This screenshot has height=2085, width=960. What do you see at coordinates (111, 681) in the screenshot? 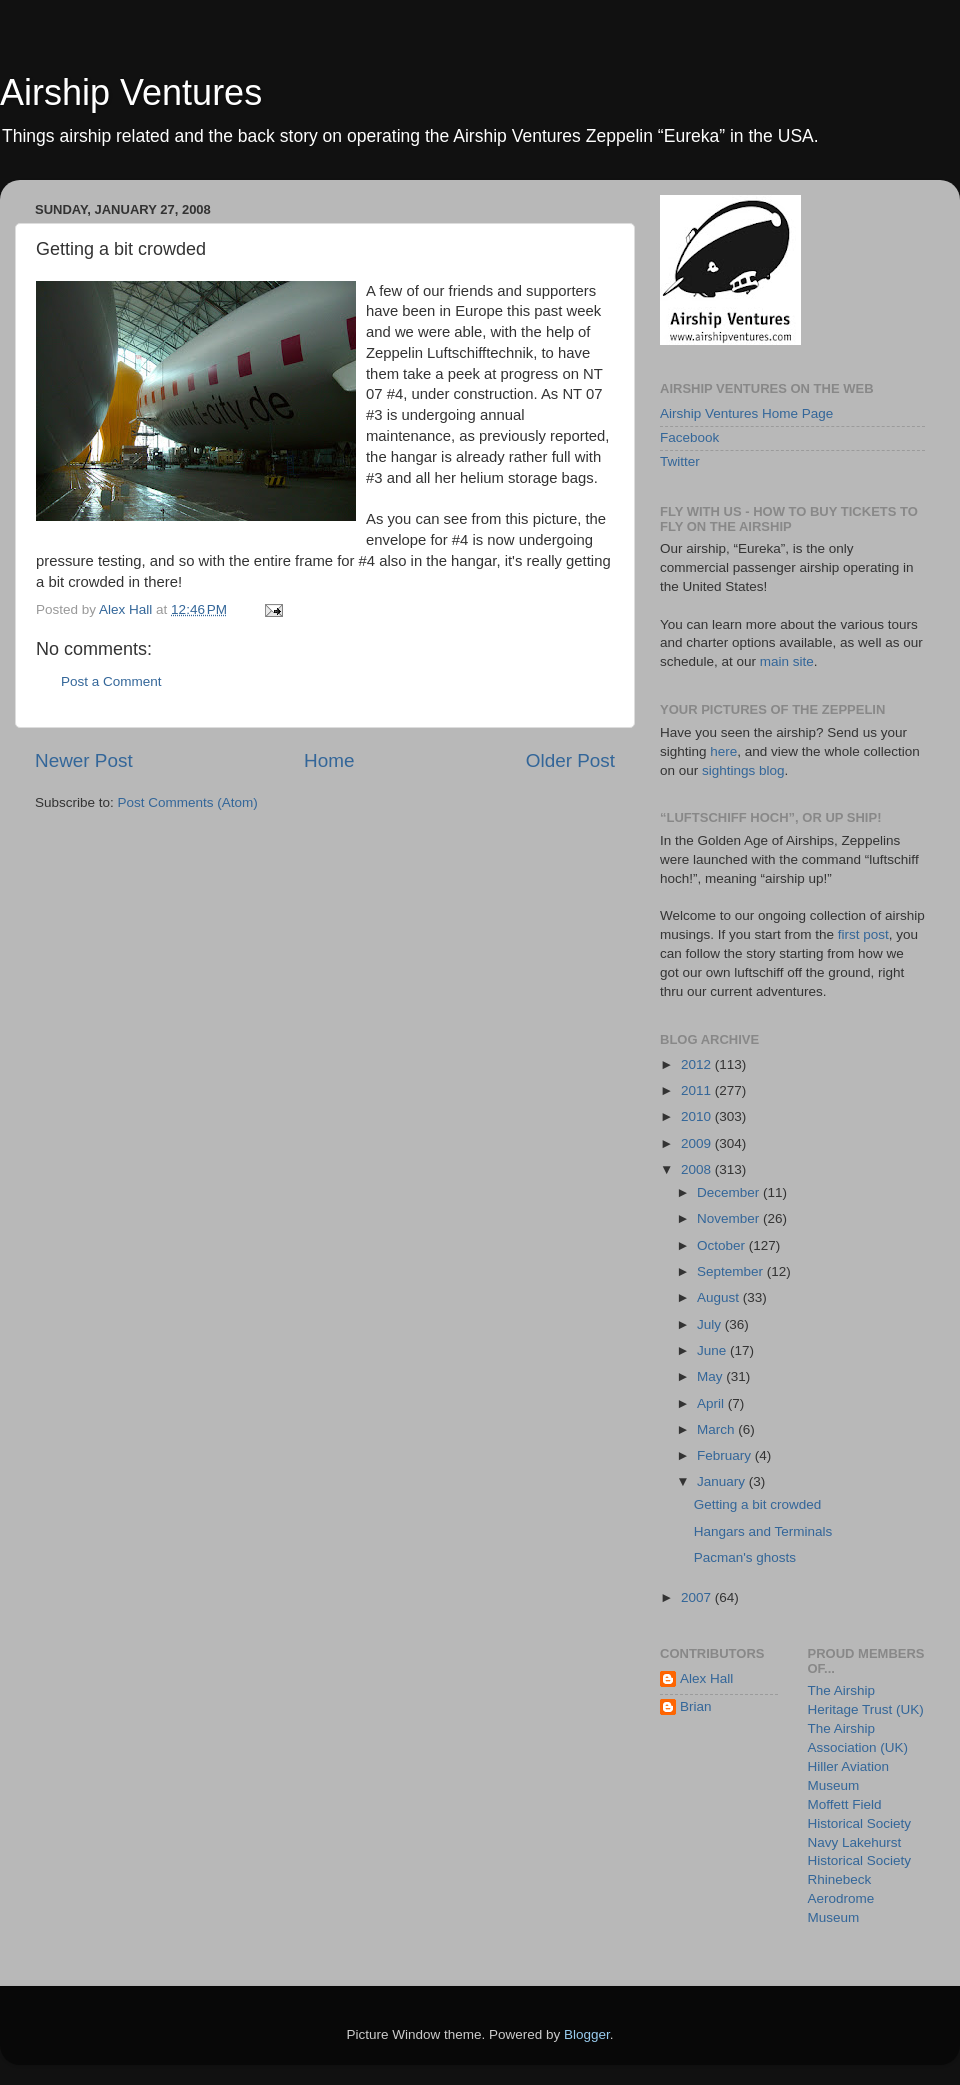
I see `Post a Comment` at bounding box center [111, 681].